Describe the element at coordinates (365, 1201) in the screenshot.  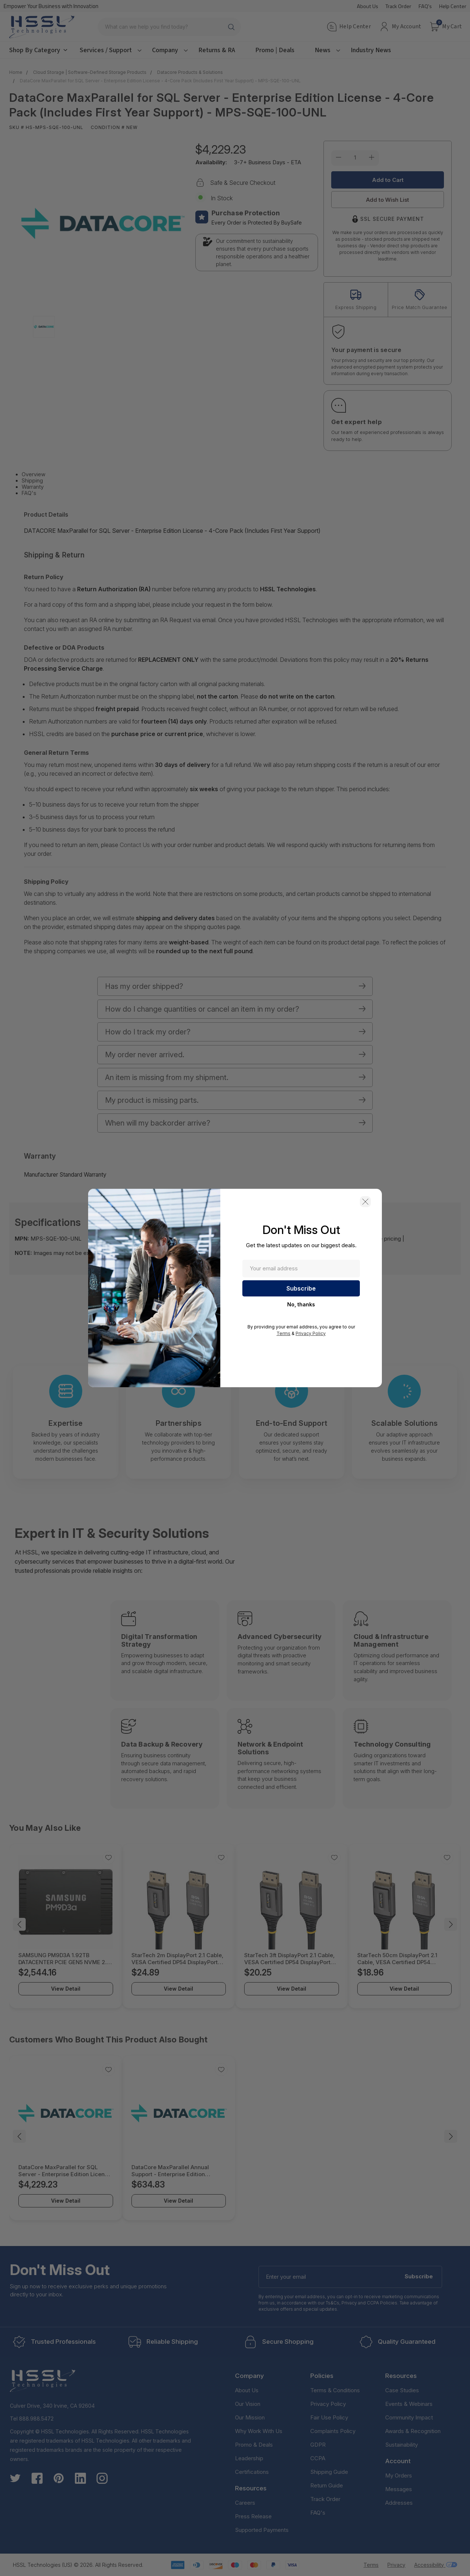
I see `[button]` at that location.